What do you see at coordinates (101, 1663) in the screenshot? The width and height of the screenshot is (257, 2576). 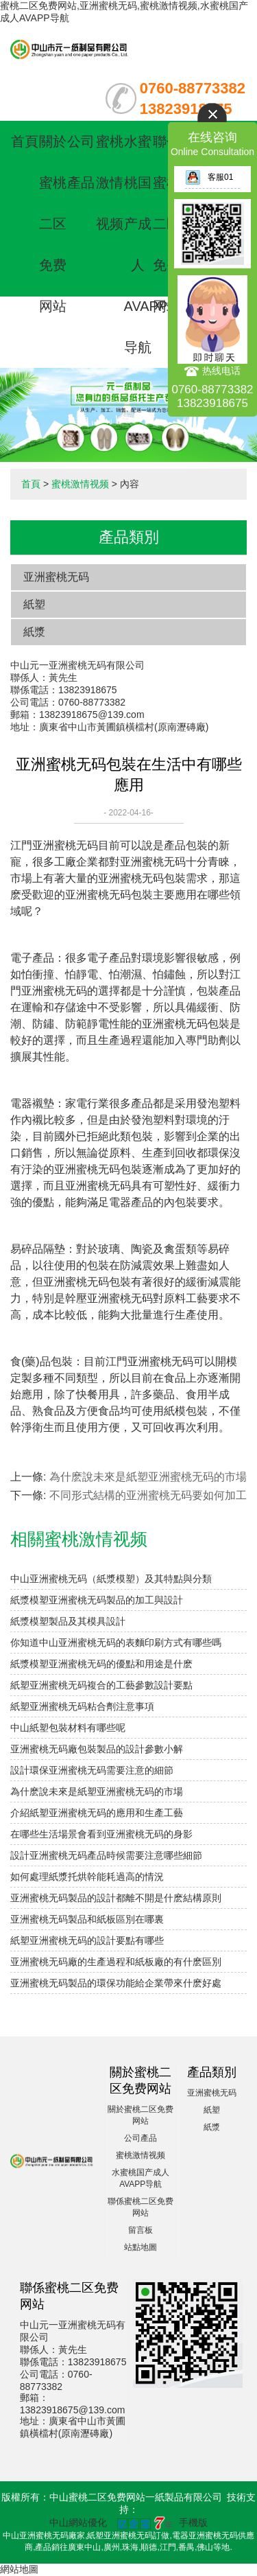 I see `紙漿模塑亚洲蜜桃无码的優點和用途是什麽` at bounding box center [101, 1663].